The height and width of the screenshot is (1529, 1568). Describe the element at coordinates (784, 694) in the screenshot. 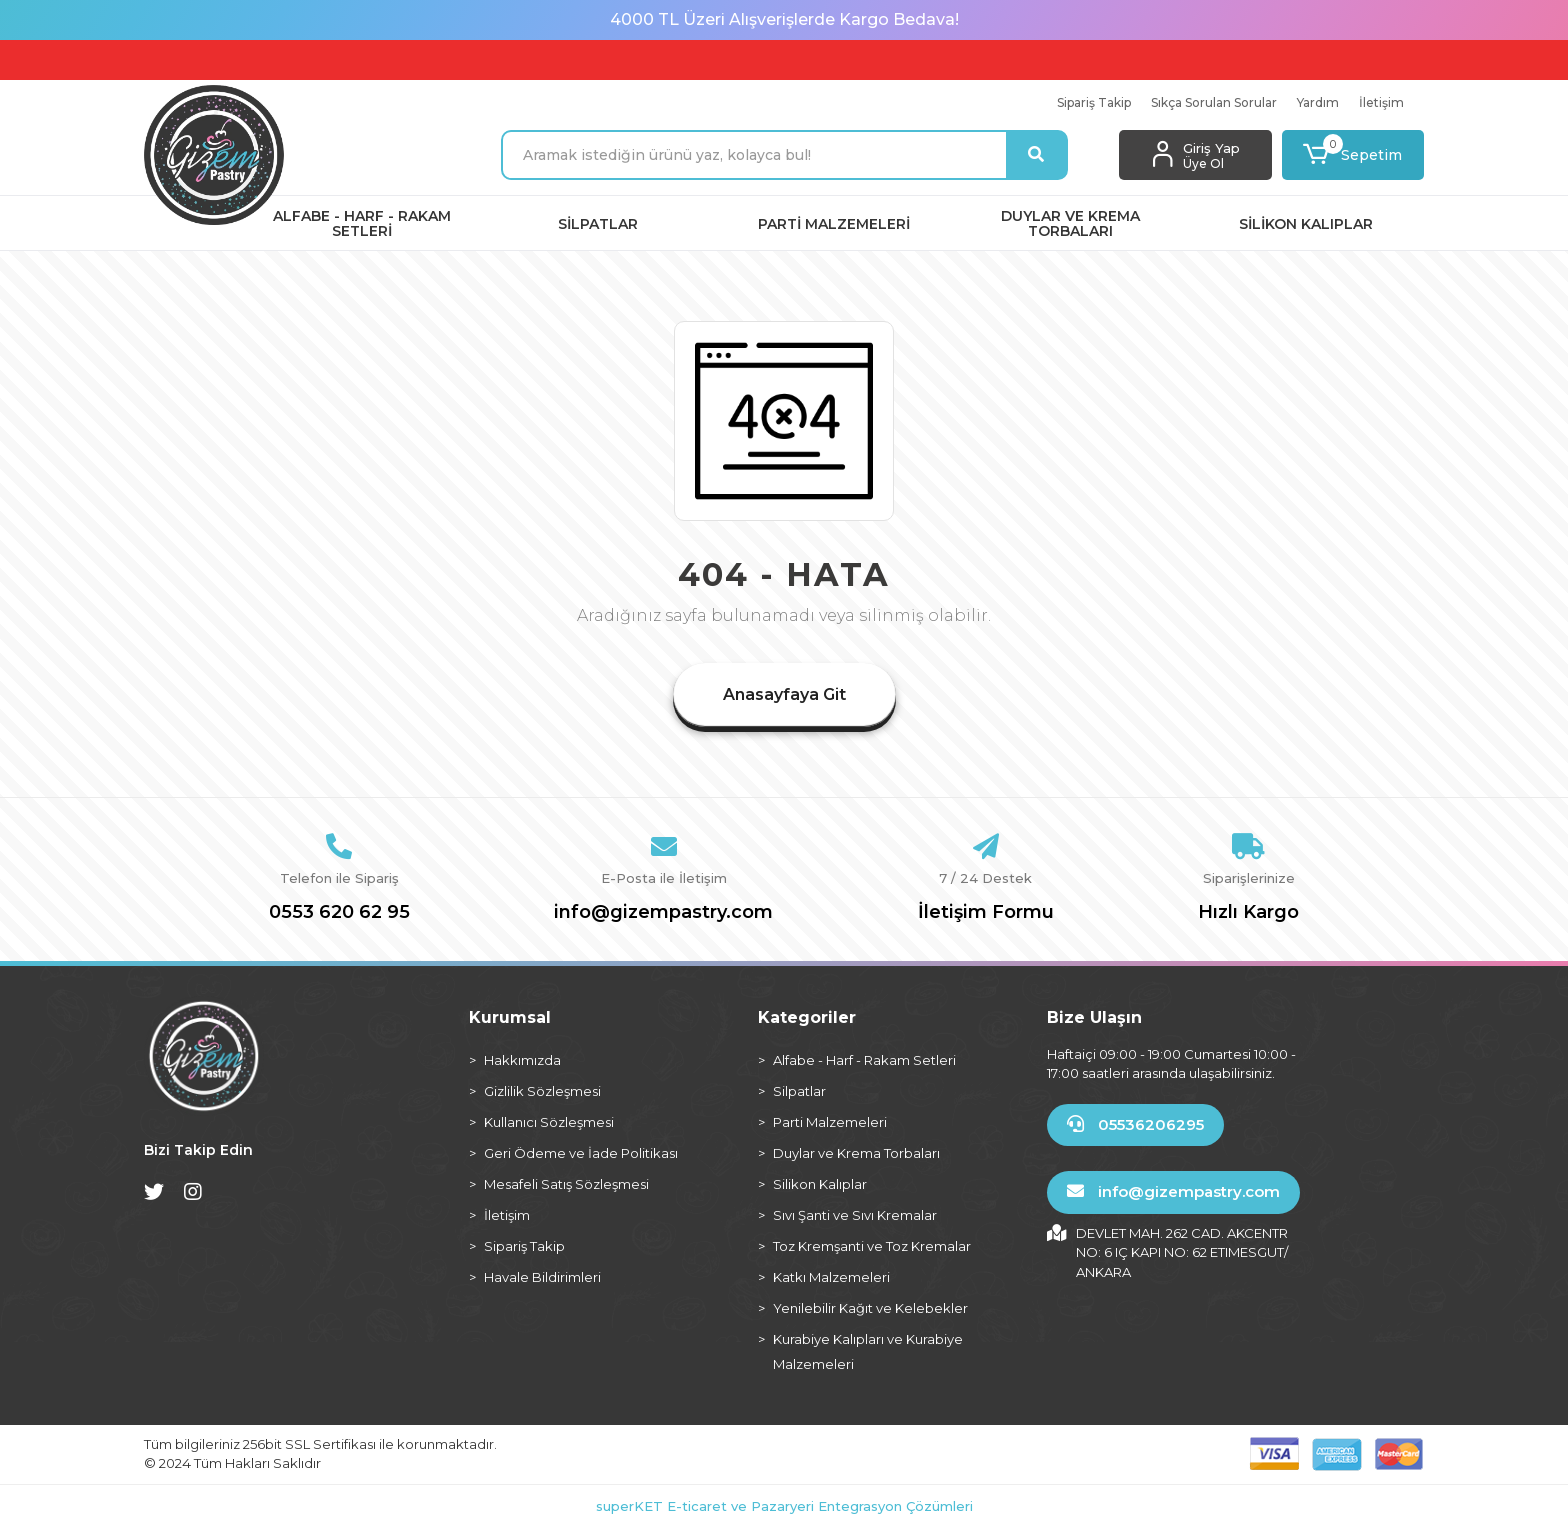

I see `Anasayfaya Git` at that location.